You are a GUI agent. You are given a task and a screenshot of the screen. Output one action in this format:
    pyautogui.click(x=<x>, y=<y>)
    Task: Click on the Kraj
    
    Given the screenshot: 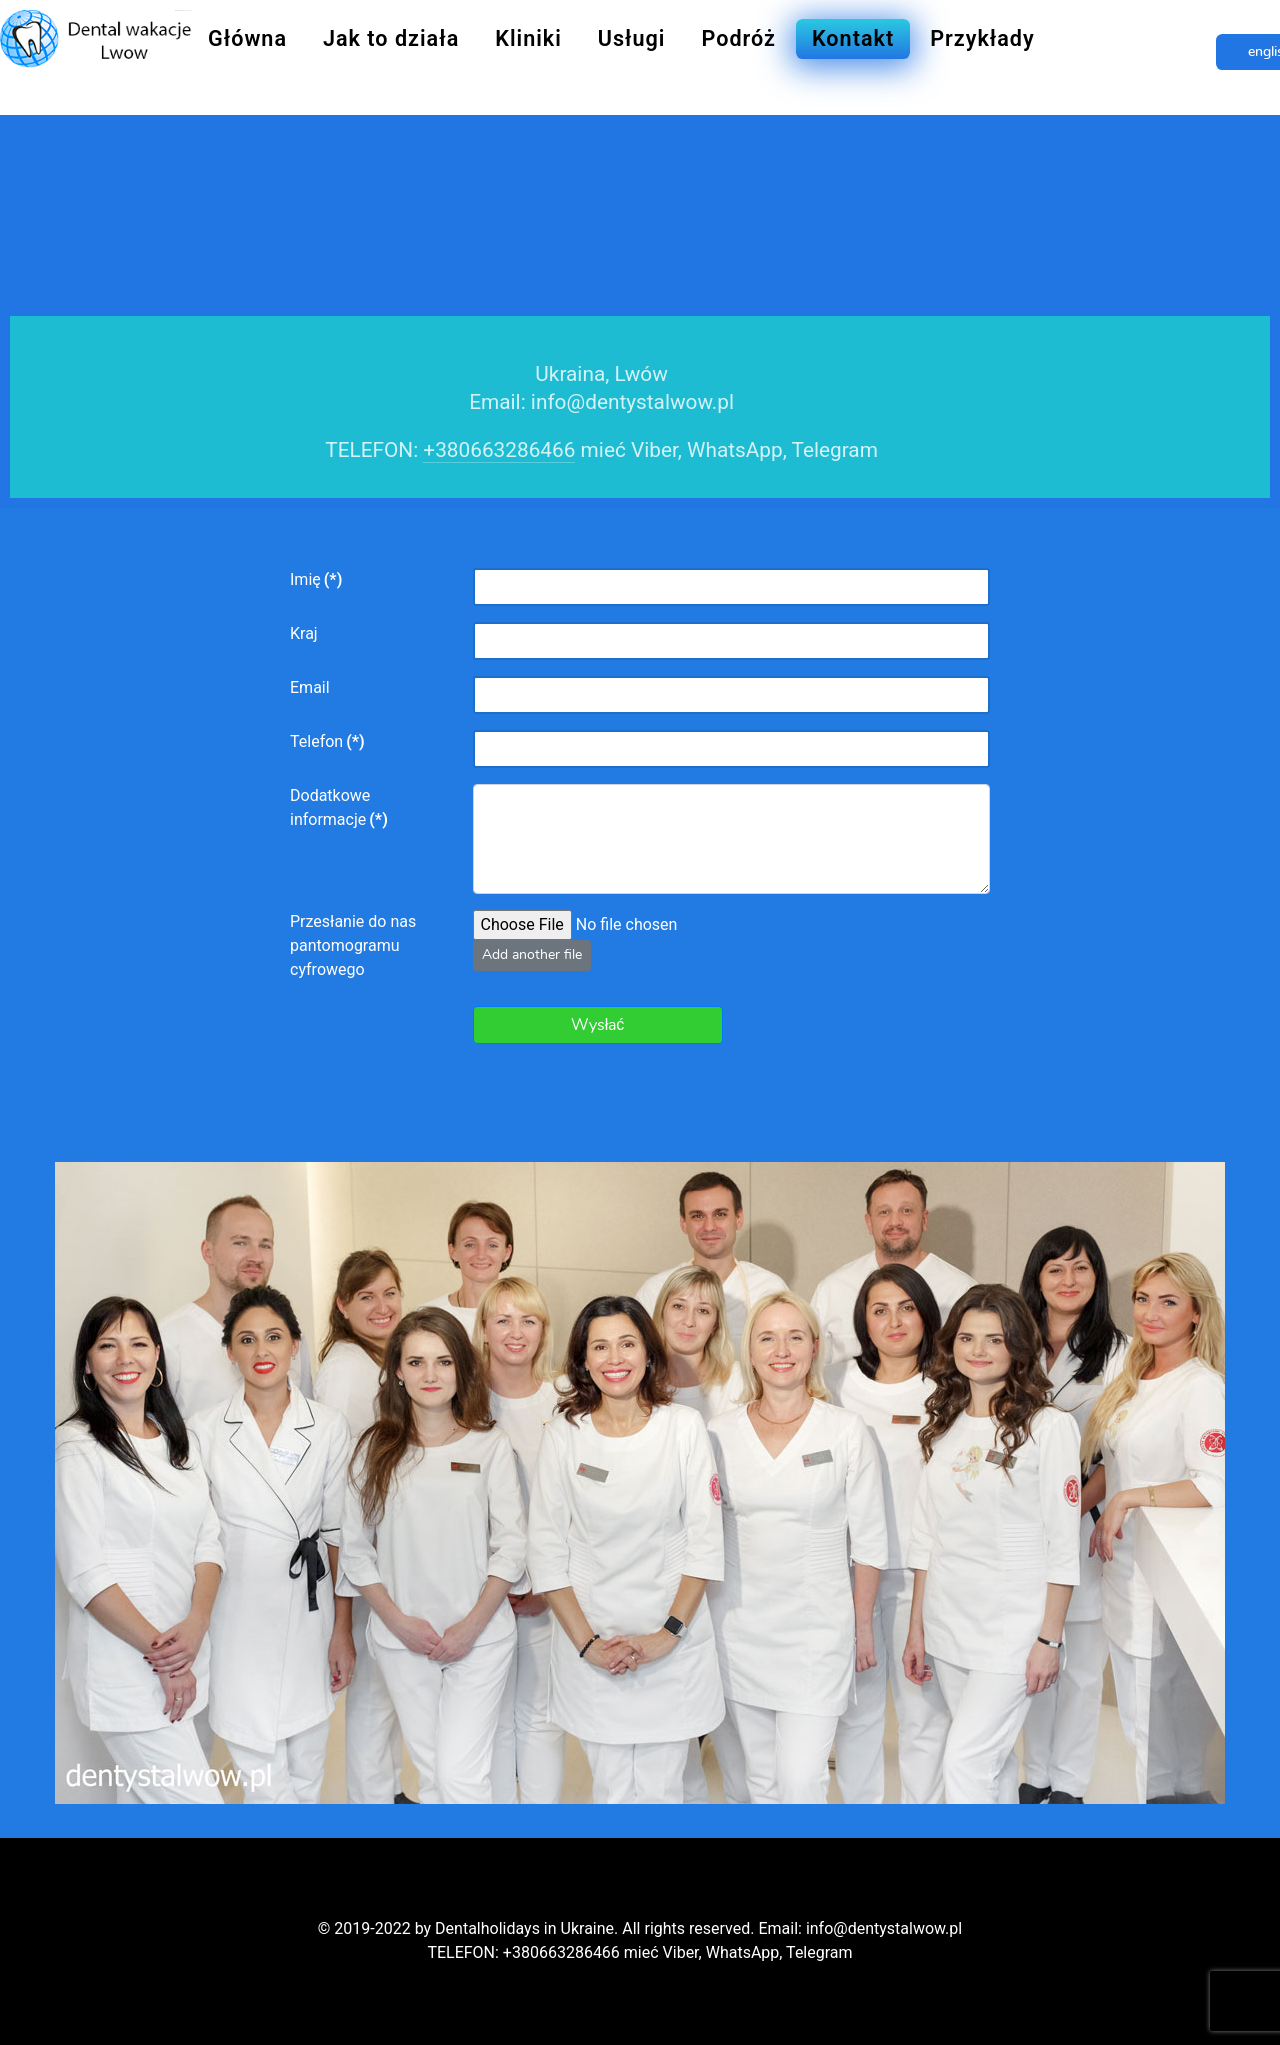 What is the action you would take?
    pyautogui.click(x=304, y=633)
    